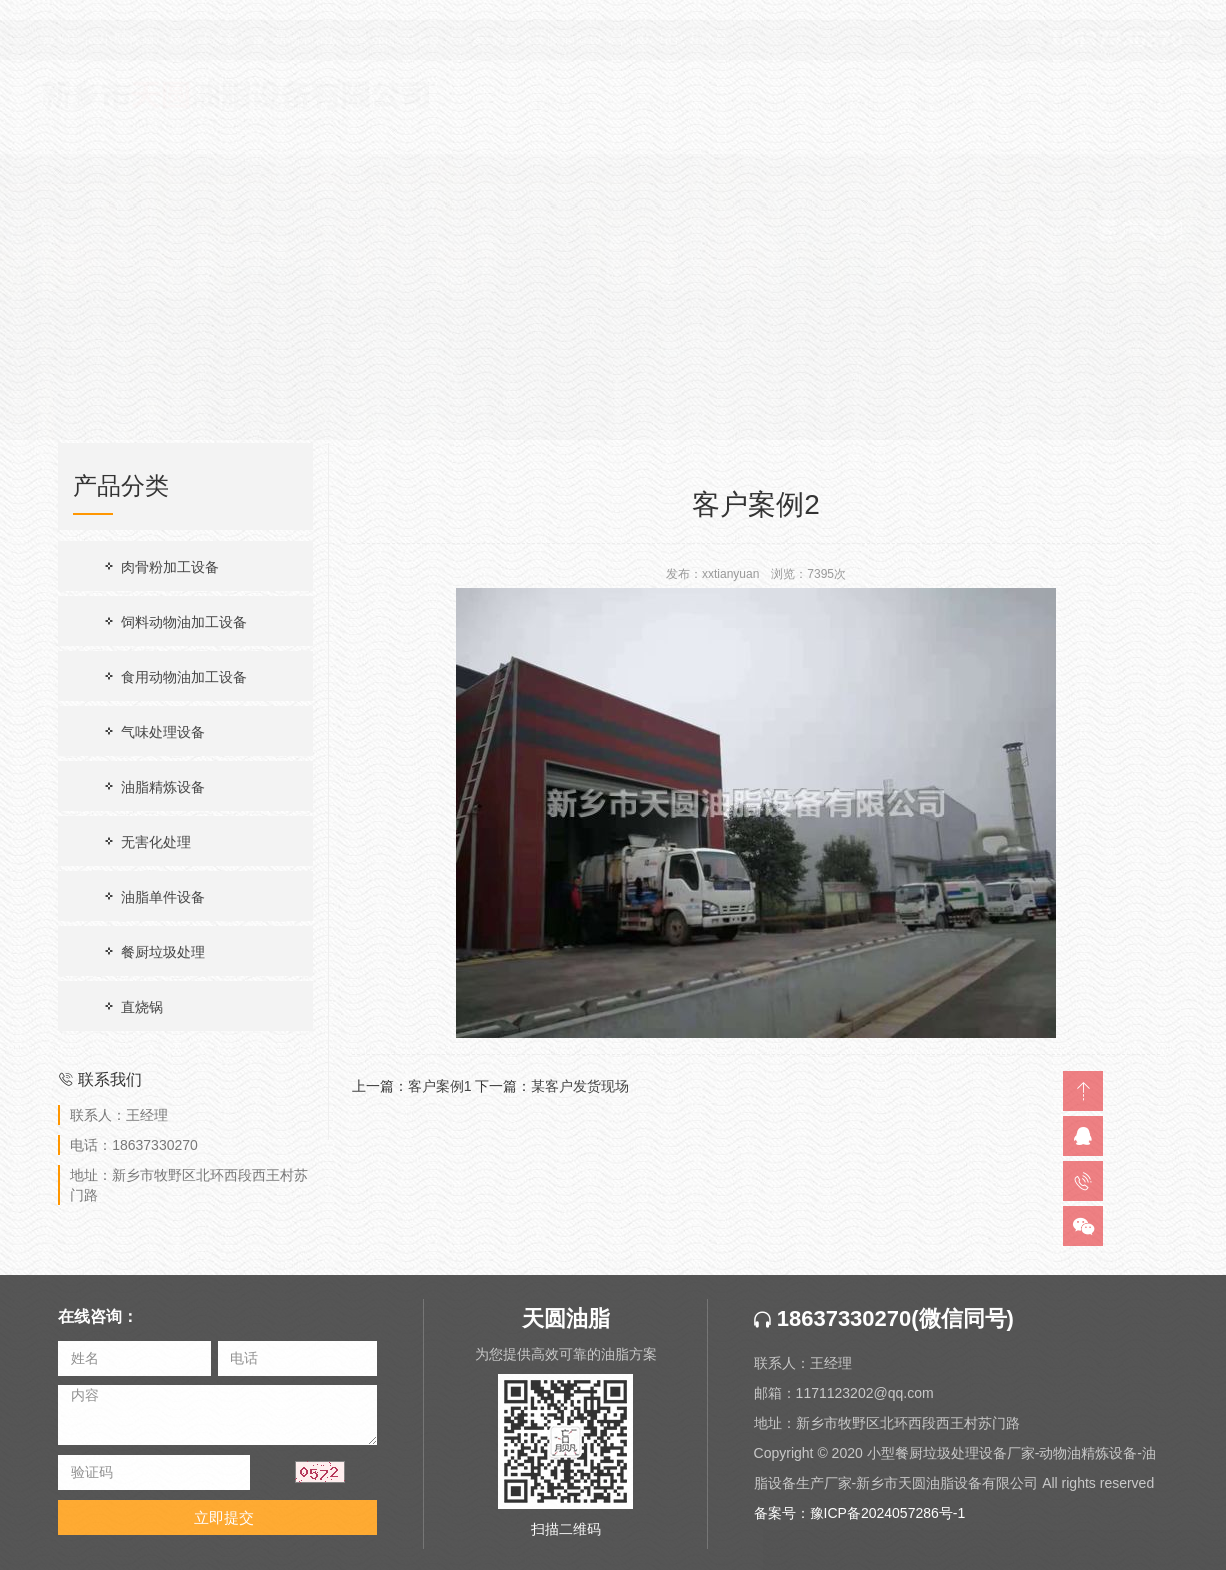 This screenshot has width=1226, height=1570. What do you see at coordinates (153, 731) in the screenshot?
I see `气味处理设备` at bounding box center [153, 731].